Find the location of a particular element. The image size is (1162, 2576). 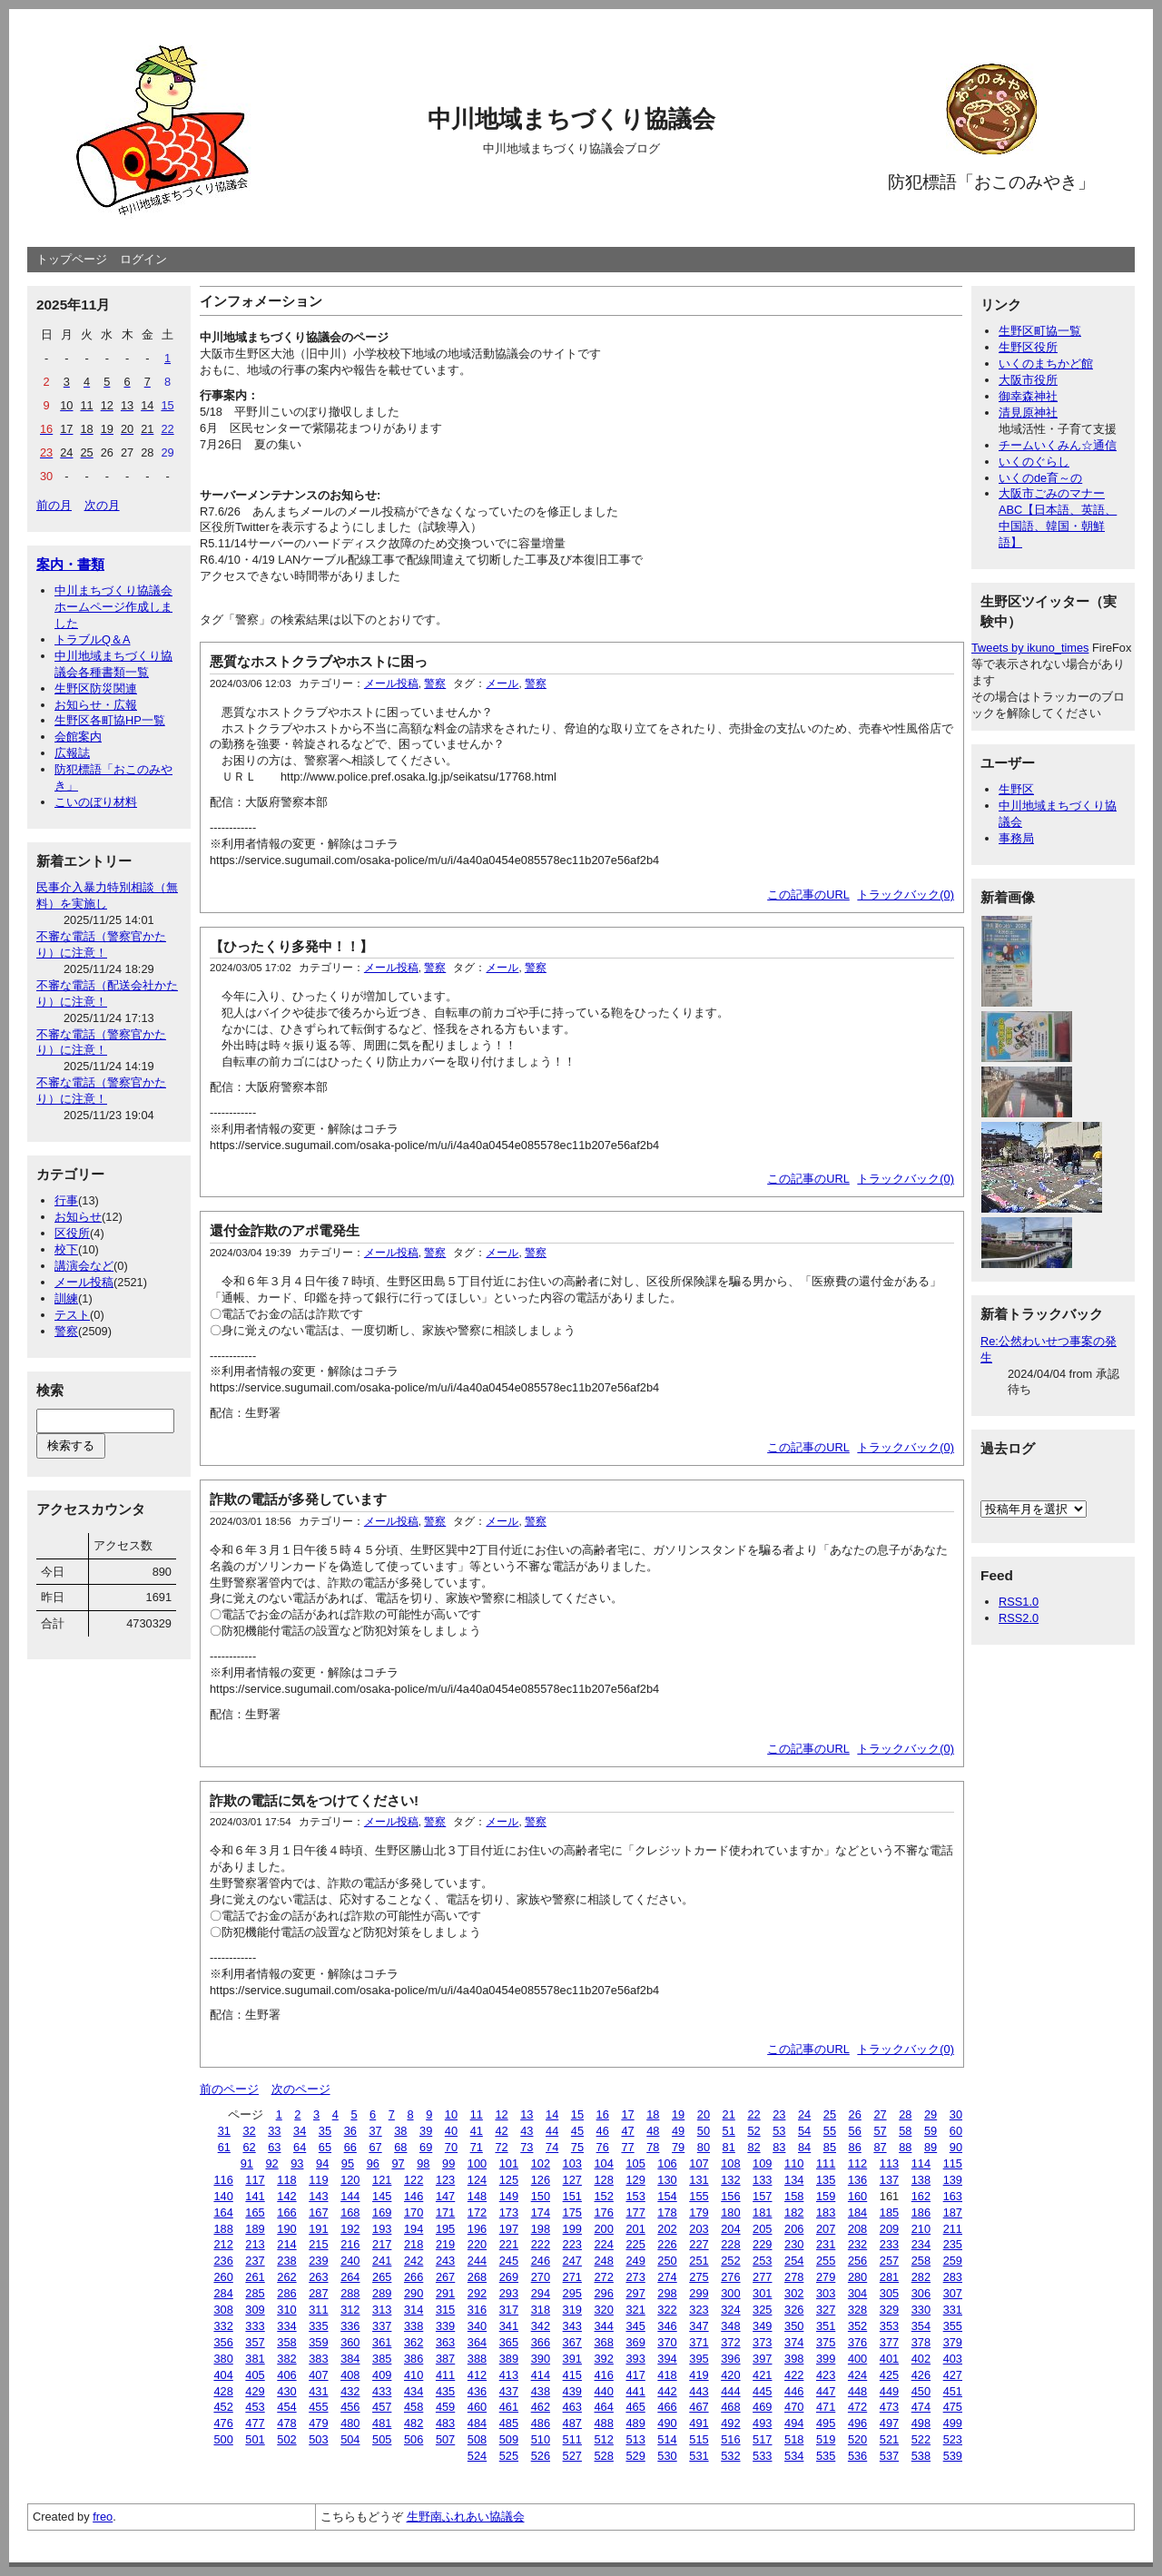

492 is located at coordinates (730, 2423).